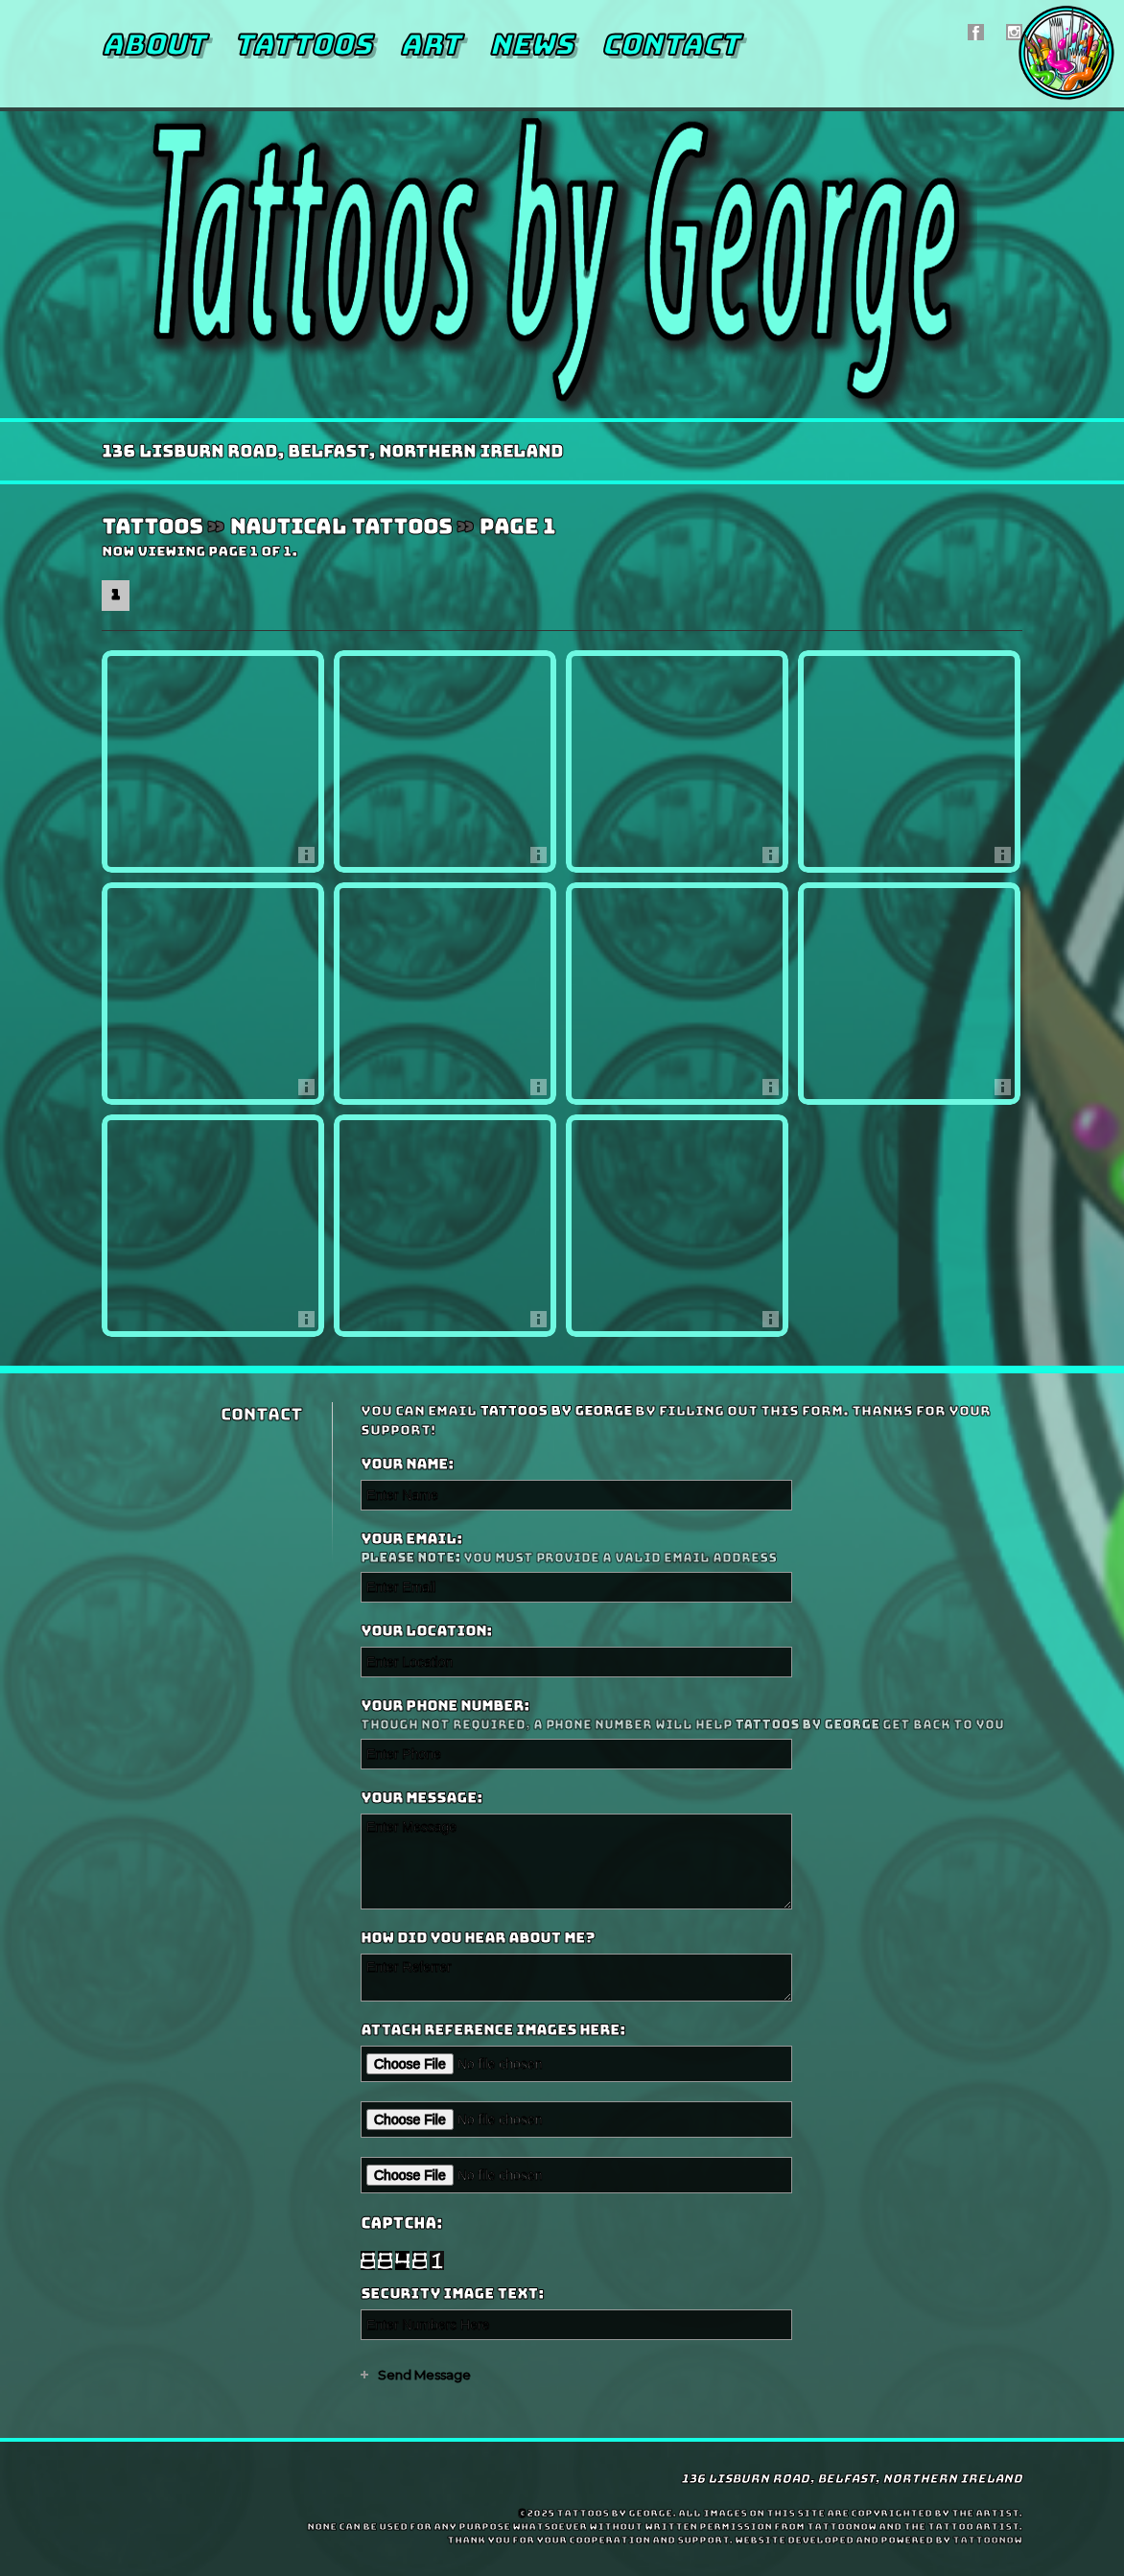  I want to click on Tattoos by George On Facebook, so click(976, 32).